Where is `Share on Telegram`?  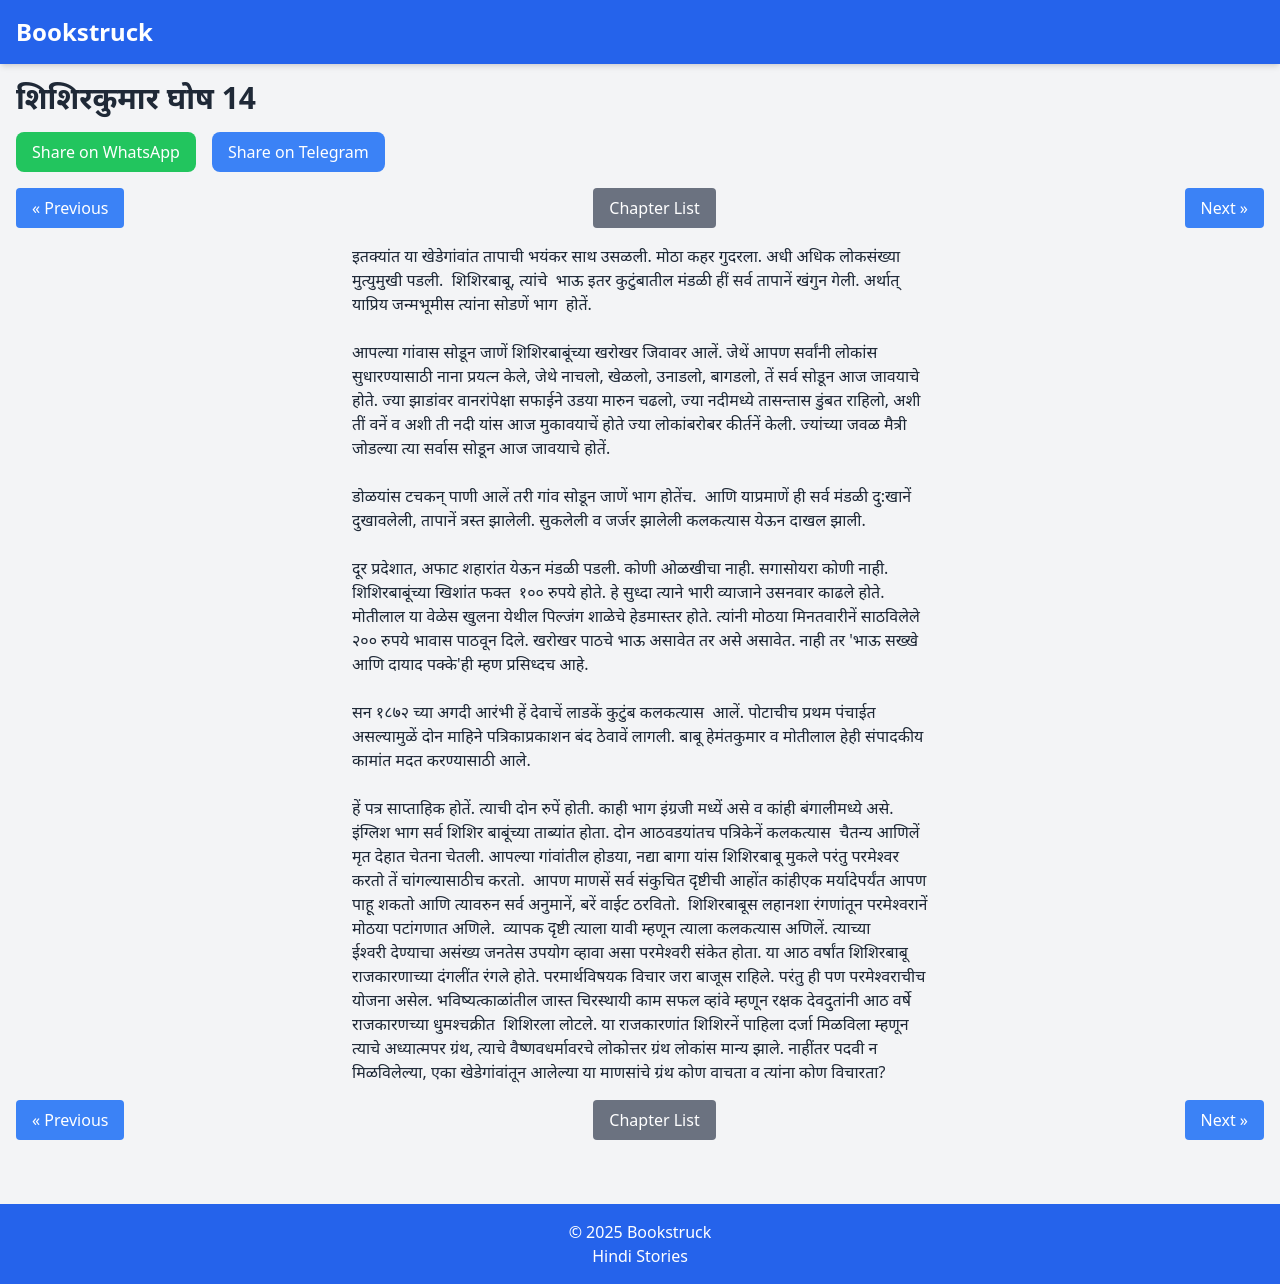 Share on Telegram is located at coordinates (298, 152).